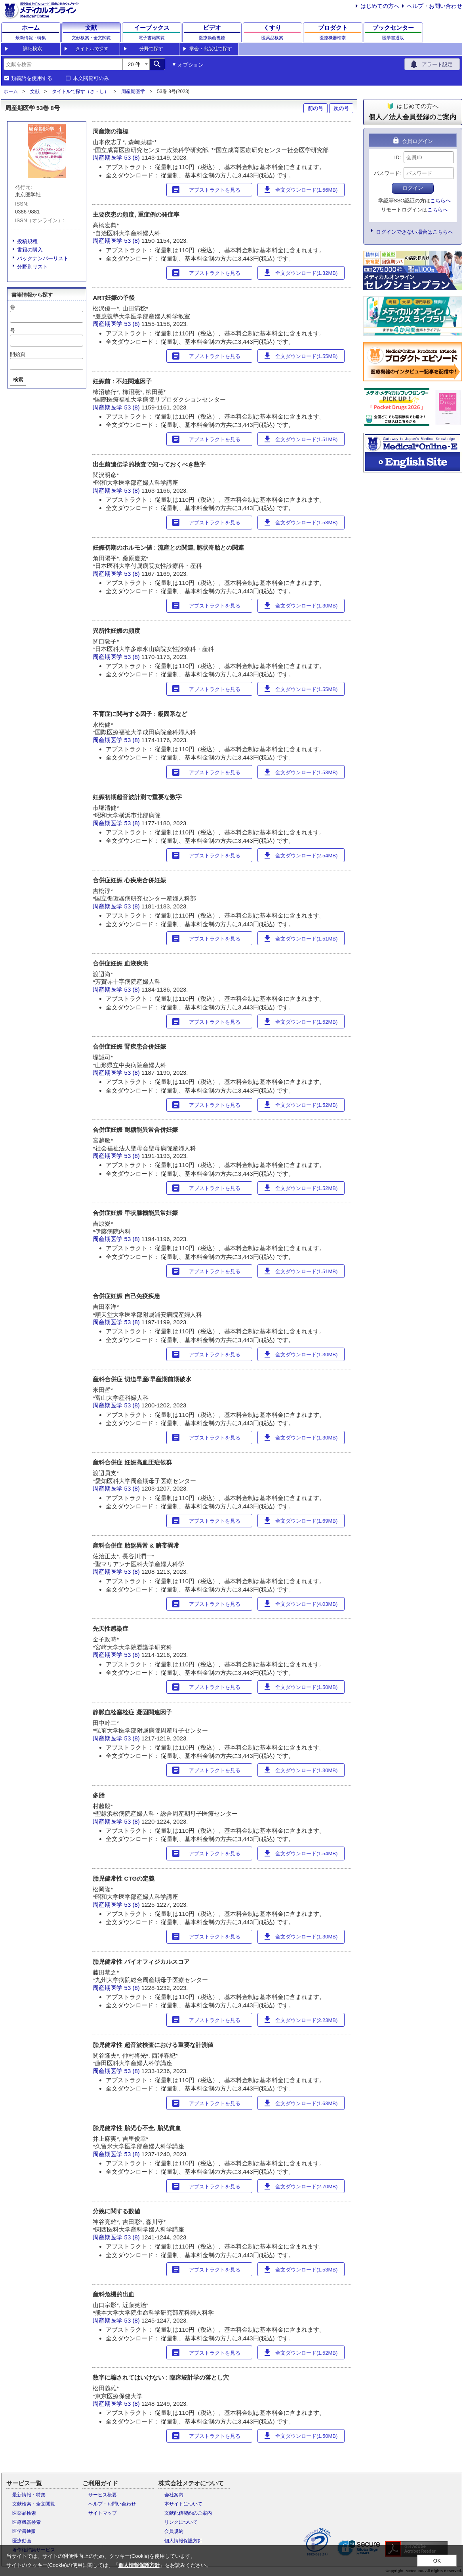  I want to click on 本文閲覧可のみ, so click(91, 78).